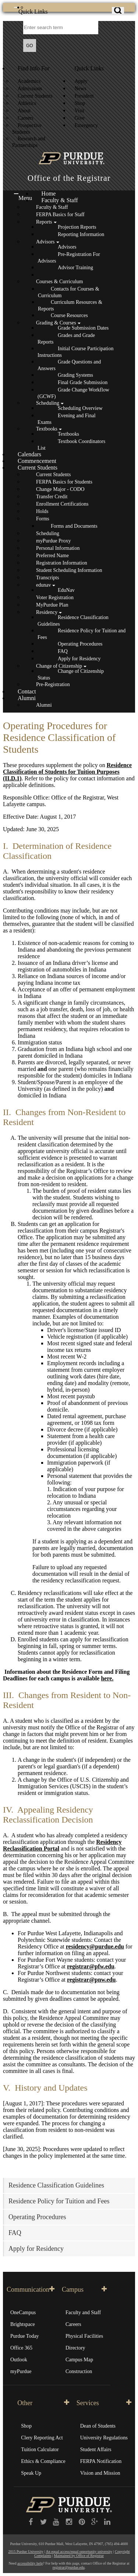  Describe the element at coordinates (67, 771) in the screenshot. I see `Residence Classification of Students for Tuition Purposes (II.D.1)` at that location.